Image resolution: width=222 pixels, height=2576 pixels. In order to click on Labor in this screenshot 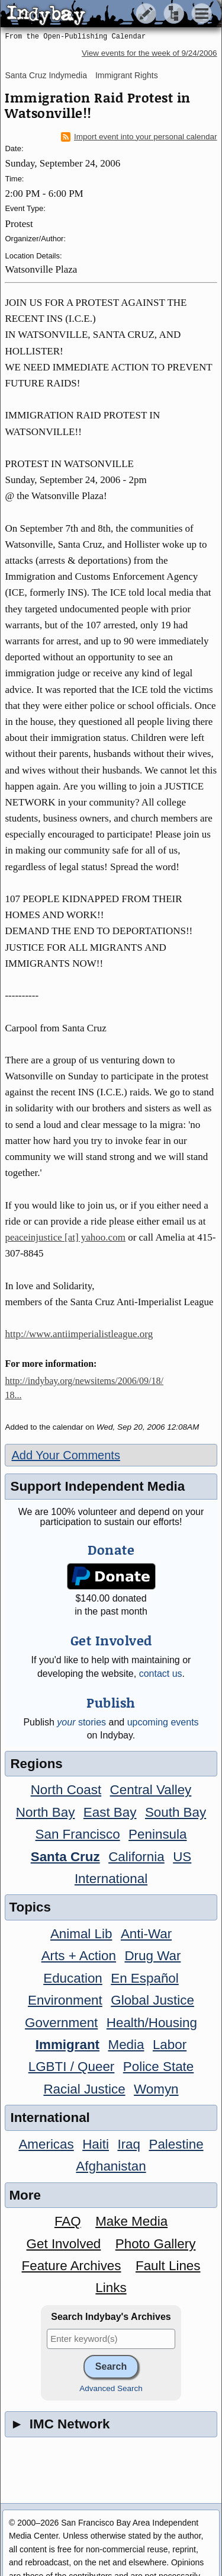, I will do `click(169, 2044)`.